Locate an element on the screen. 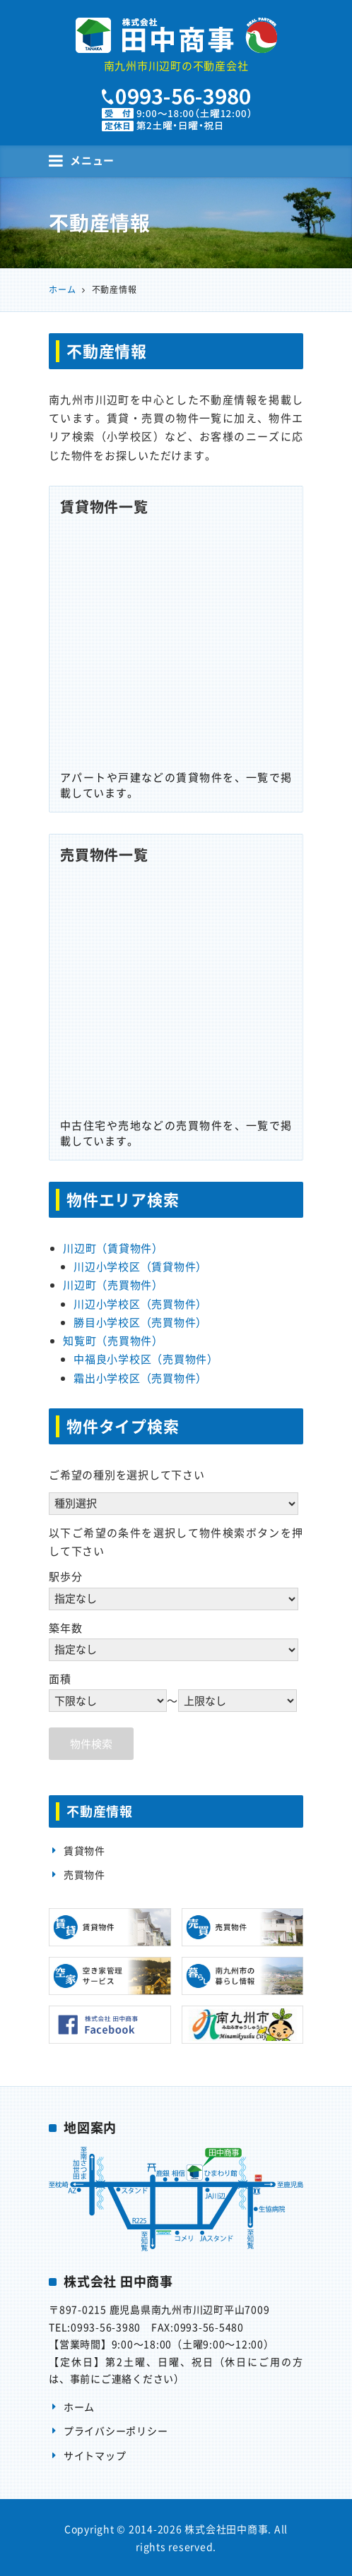 The image size is (352, 2576). 知覧町（売買物件） is located at coordinates (113, 1340).